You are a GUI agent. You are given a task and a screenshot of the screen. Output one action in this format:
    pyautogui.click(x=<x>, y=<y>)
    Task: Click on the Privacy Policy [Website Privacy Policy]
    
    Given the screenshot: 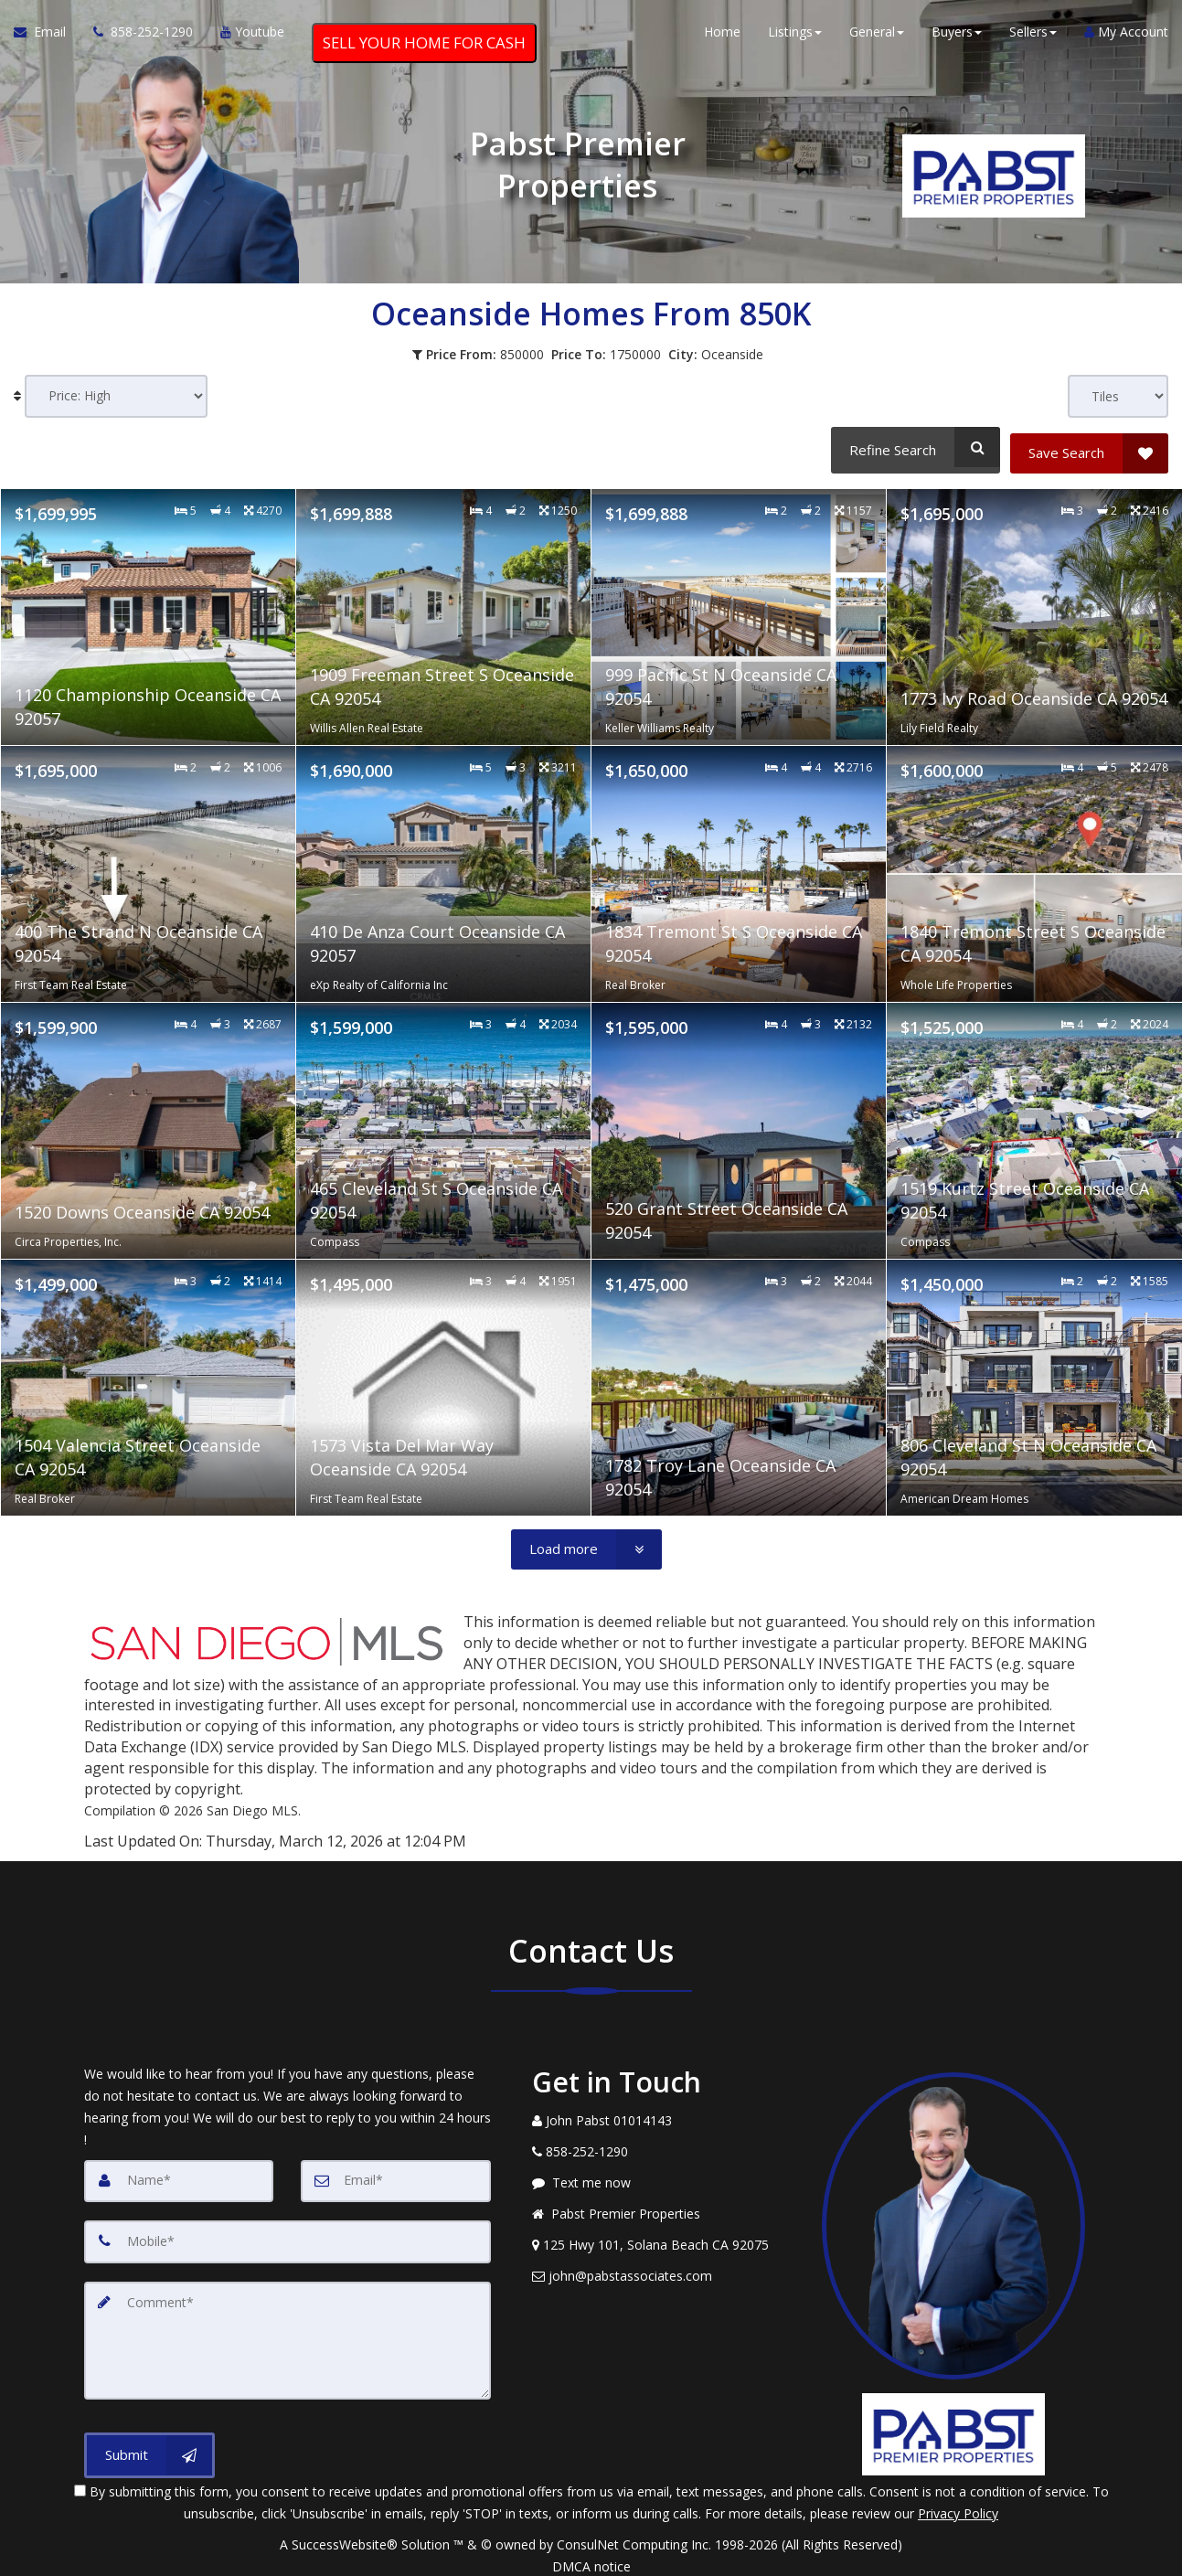 What is the action you would take?
    pyautogui.click(x=958, y=2502)
    